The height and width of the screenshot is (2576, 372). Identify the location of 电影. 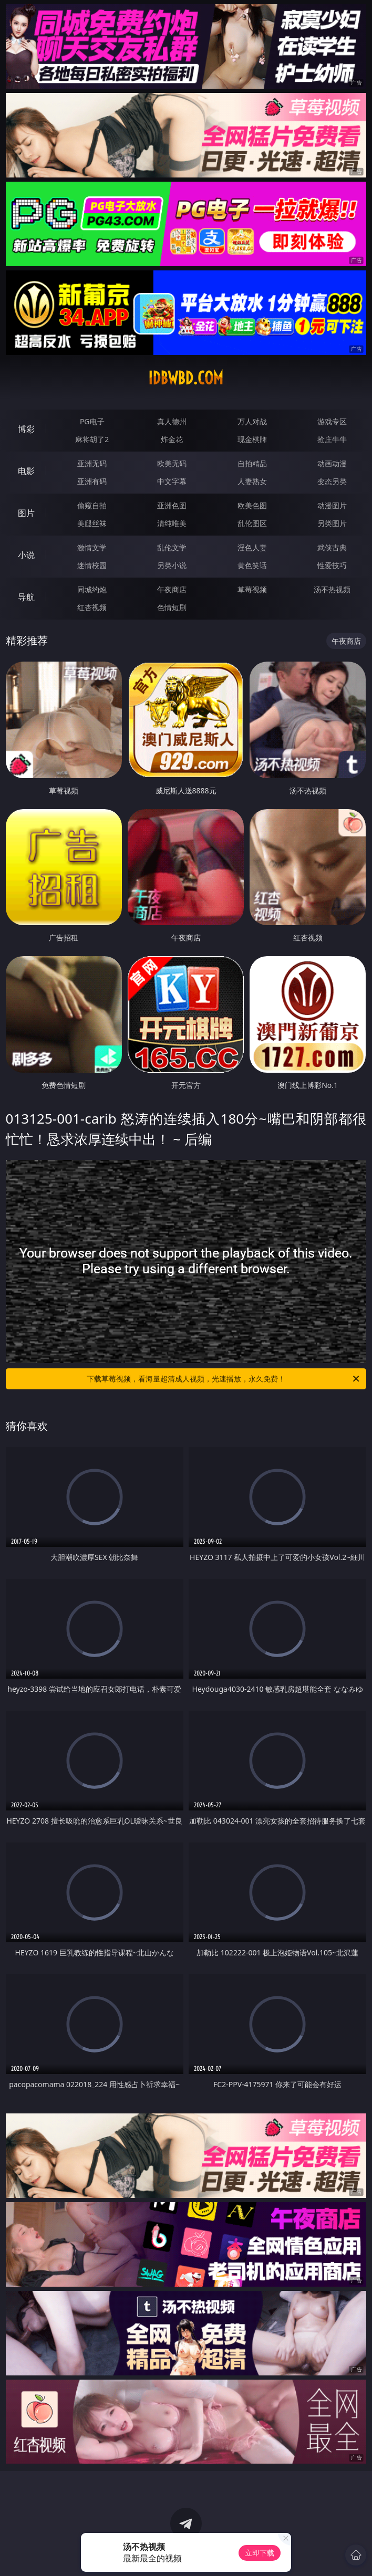
(26, 471).